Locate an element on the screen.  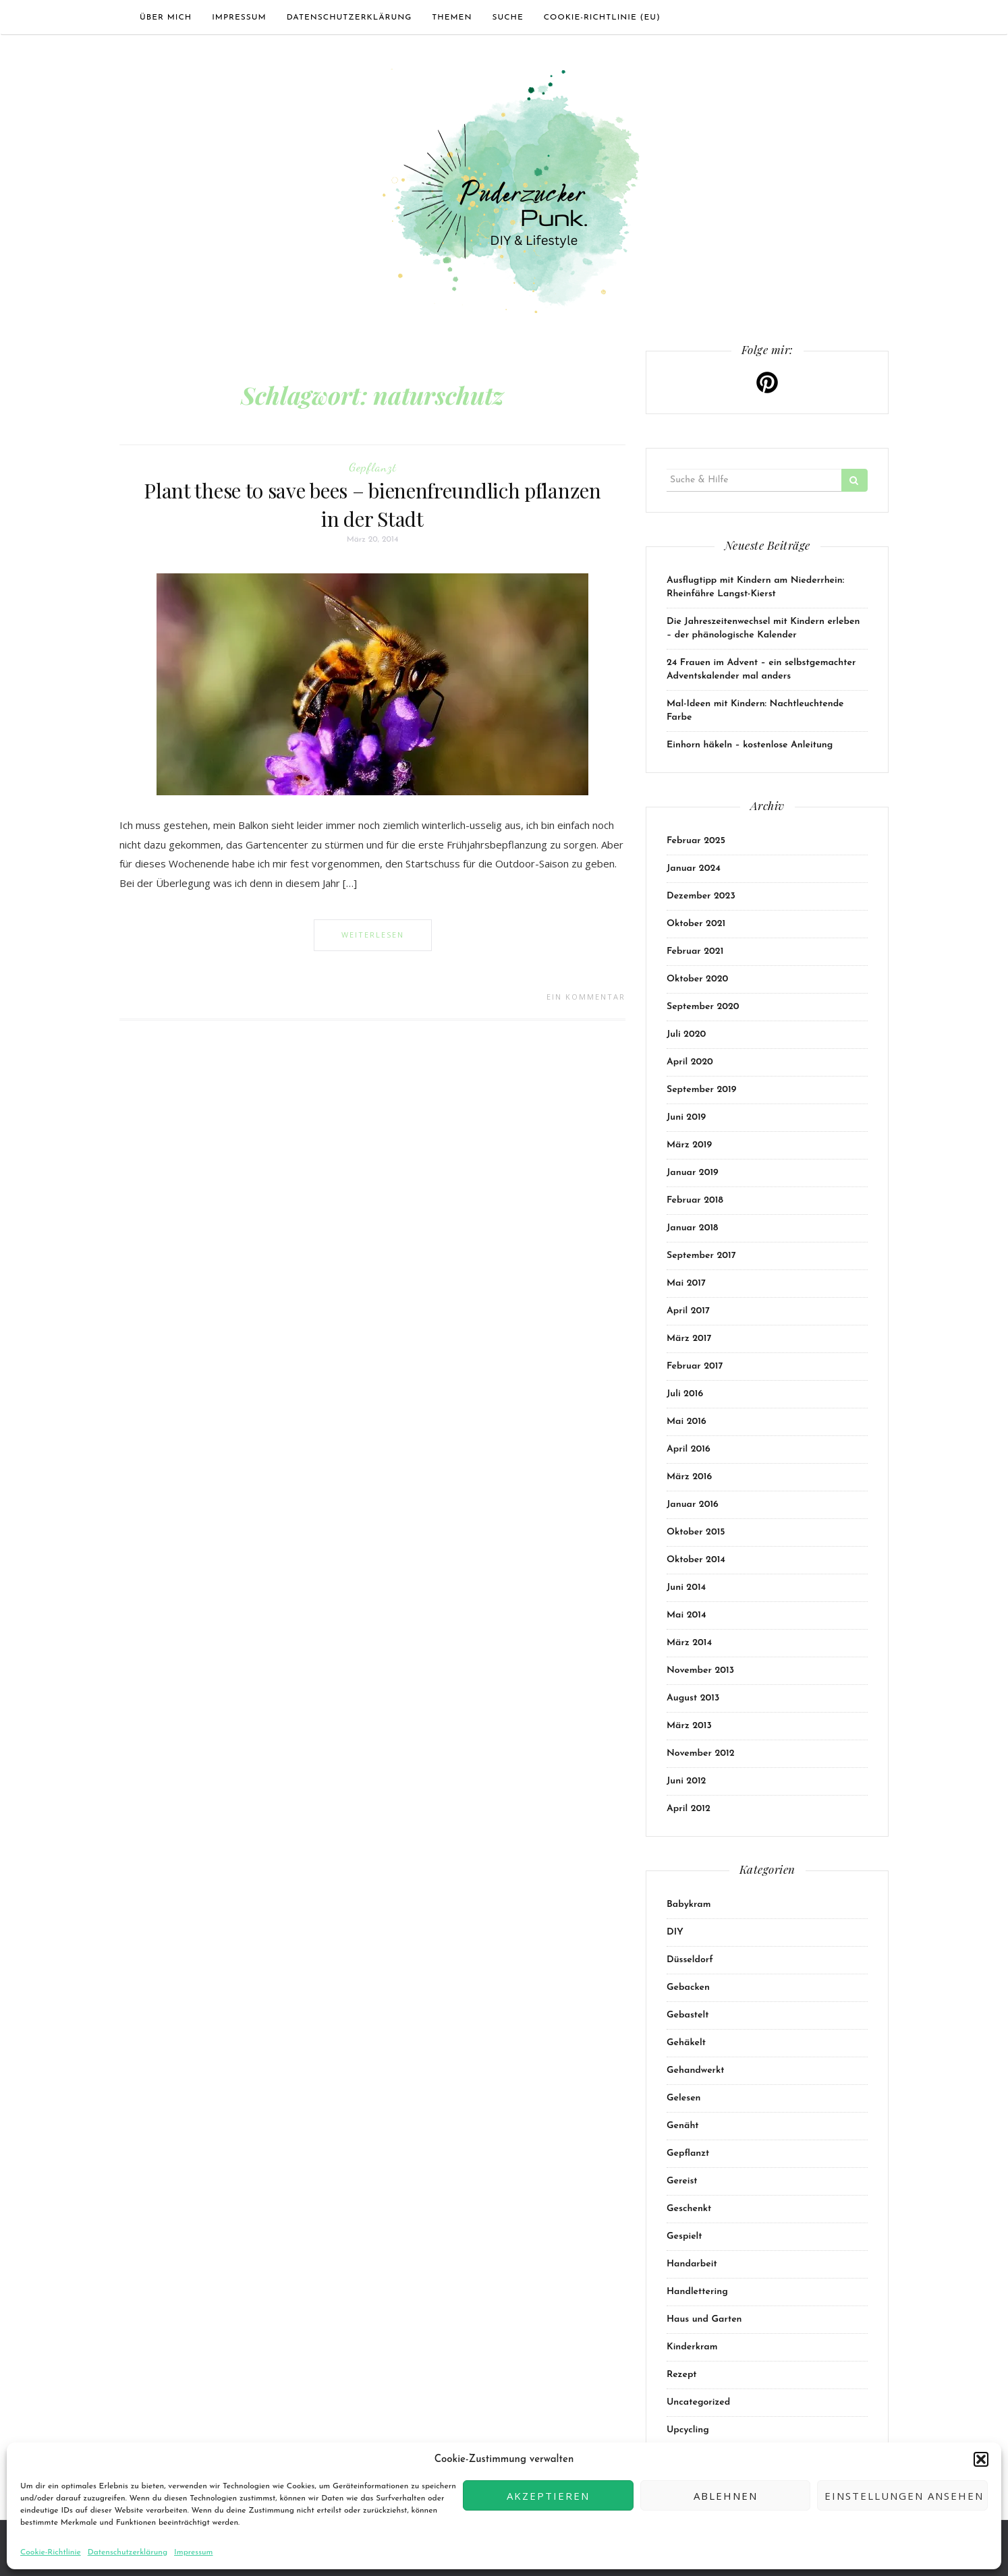
Januar 2016 is located at coordinates (693, 1504).